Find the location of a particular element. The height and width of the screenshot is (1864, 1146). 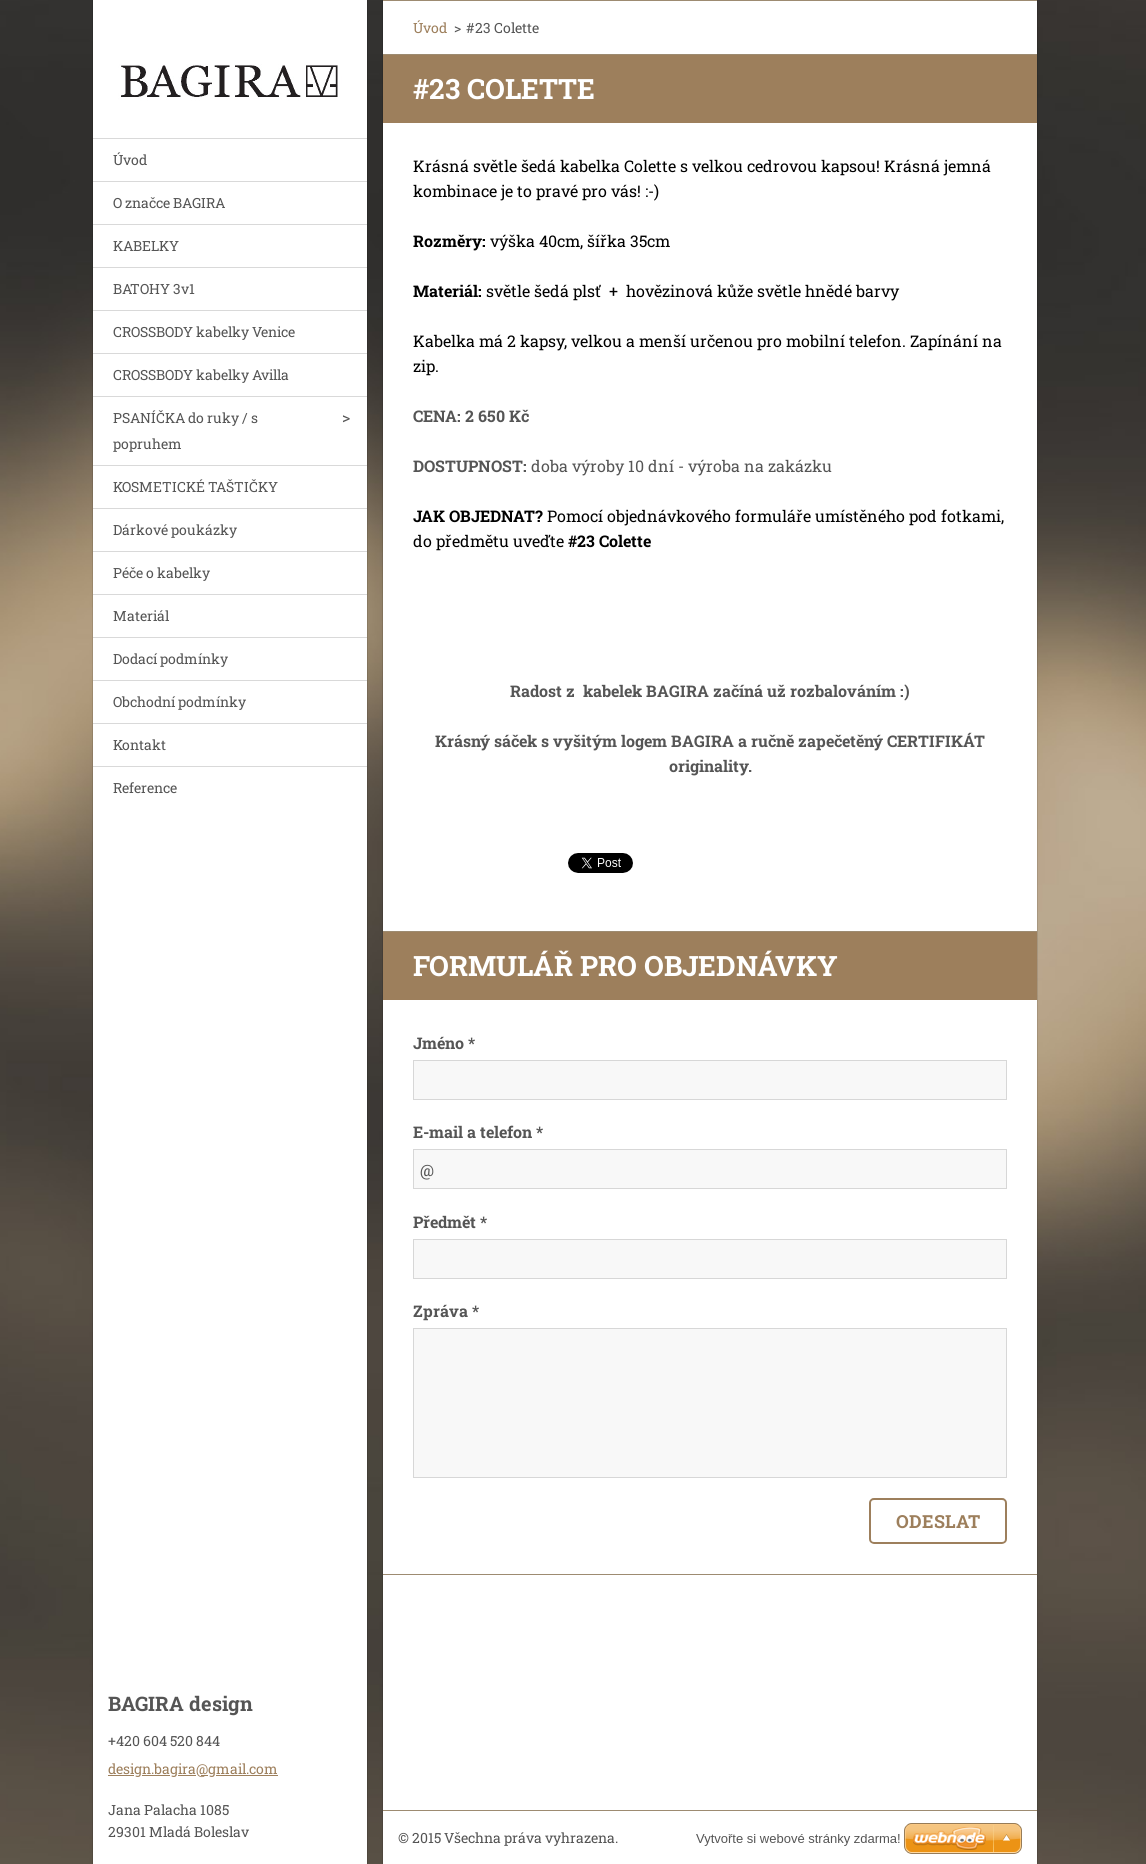

KOSMETICKÉ TAŠTIČKY is located at coordinates (195, 486).